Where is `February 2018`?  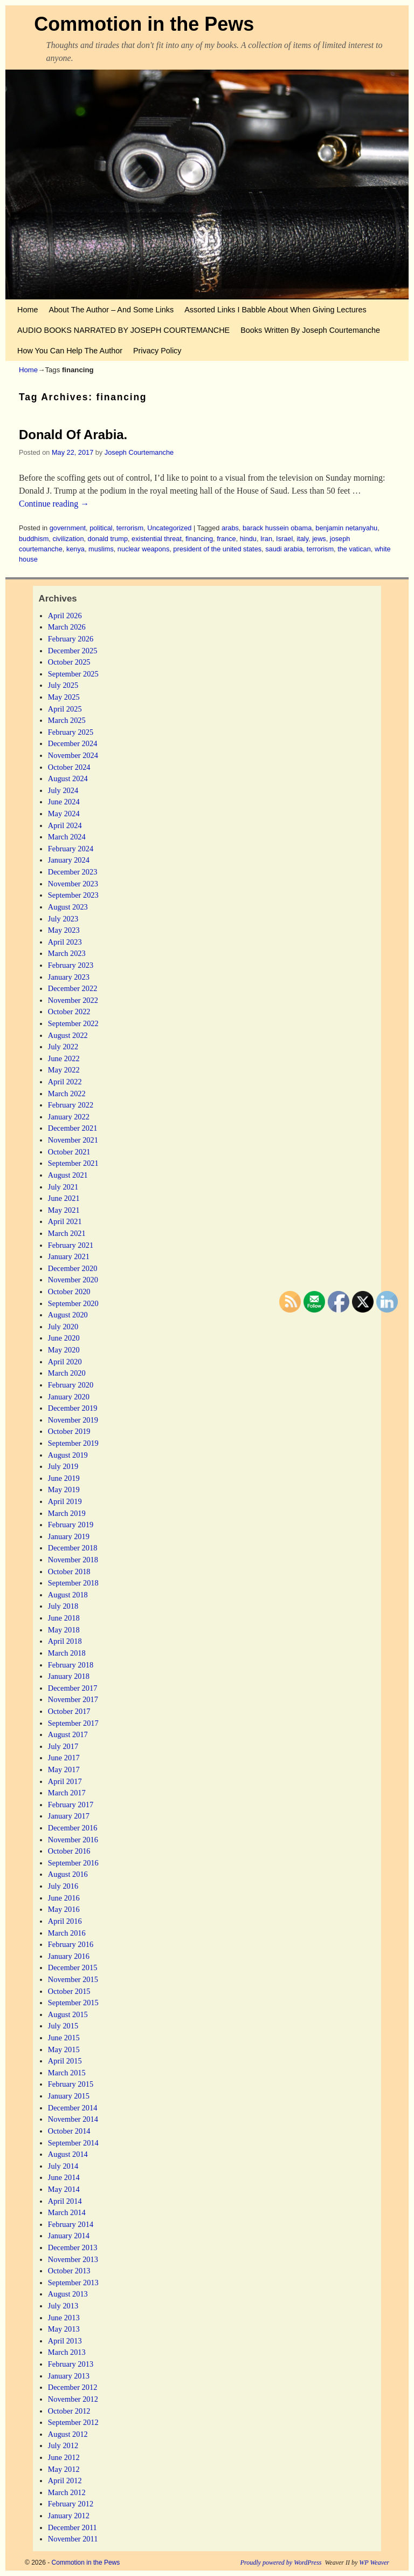 February 2018 is located at coordinates (70, 1665).